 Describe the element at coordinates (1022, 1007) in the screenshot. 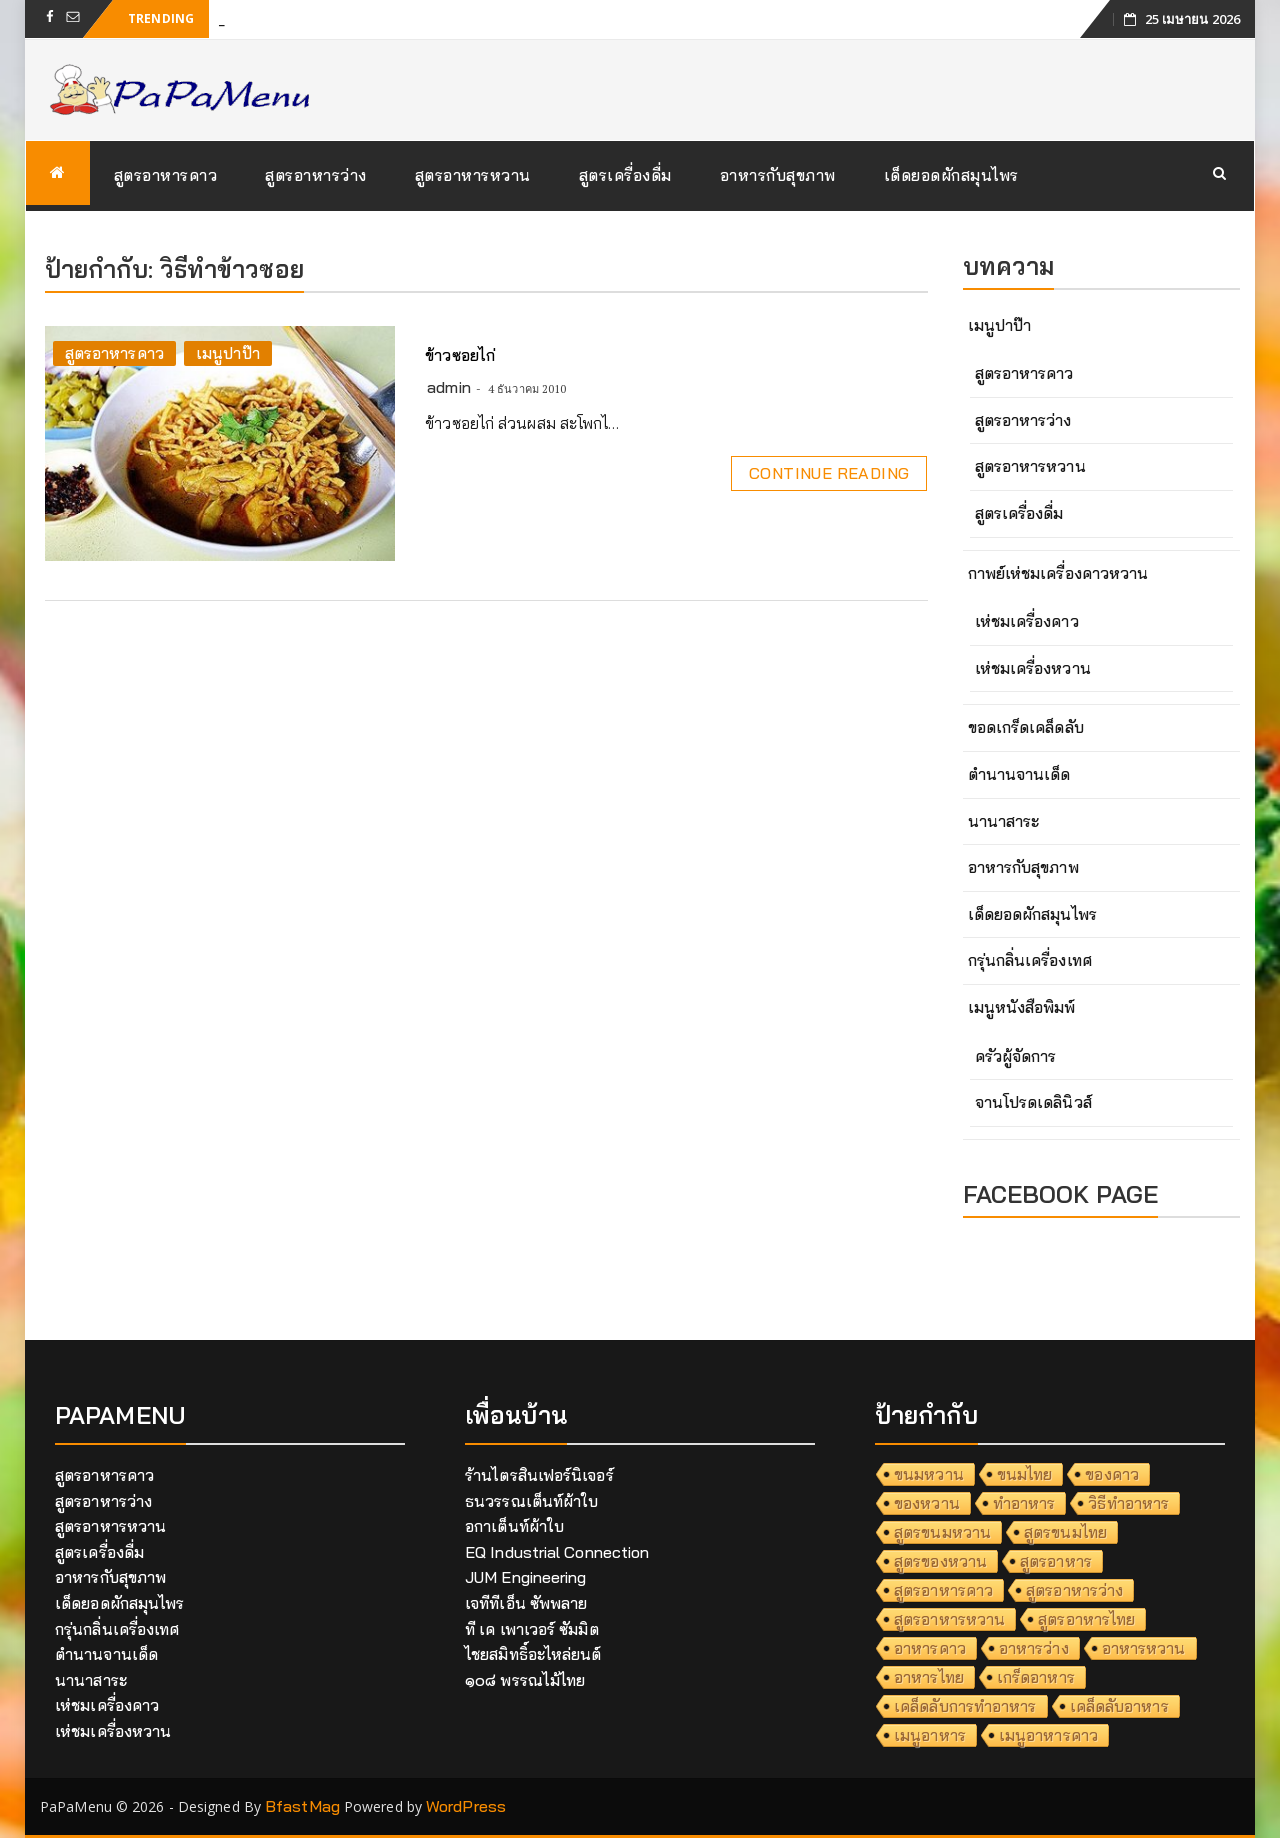

I see `เมนูหนังสือพิมพ์` at that location.